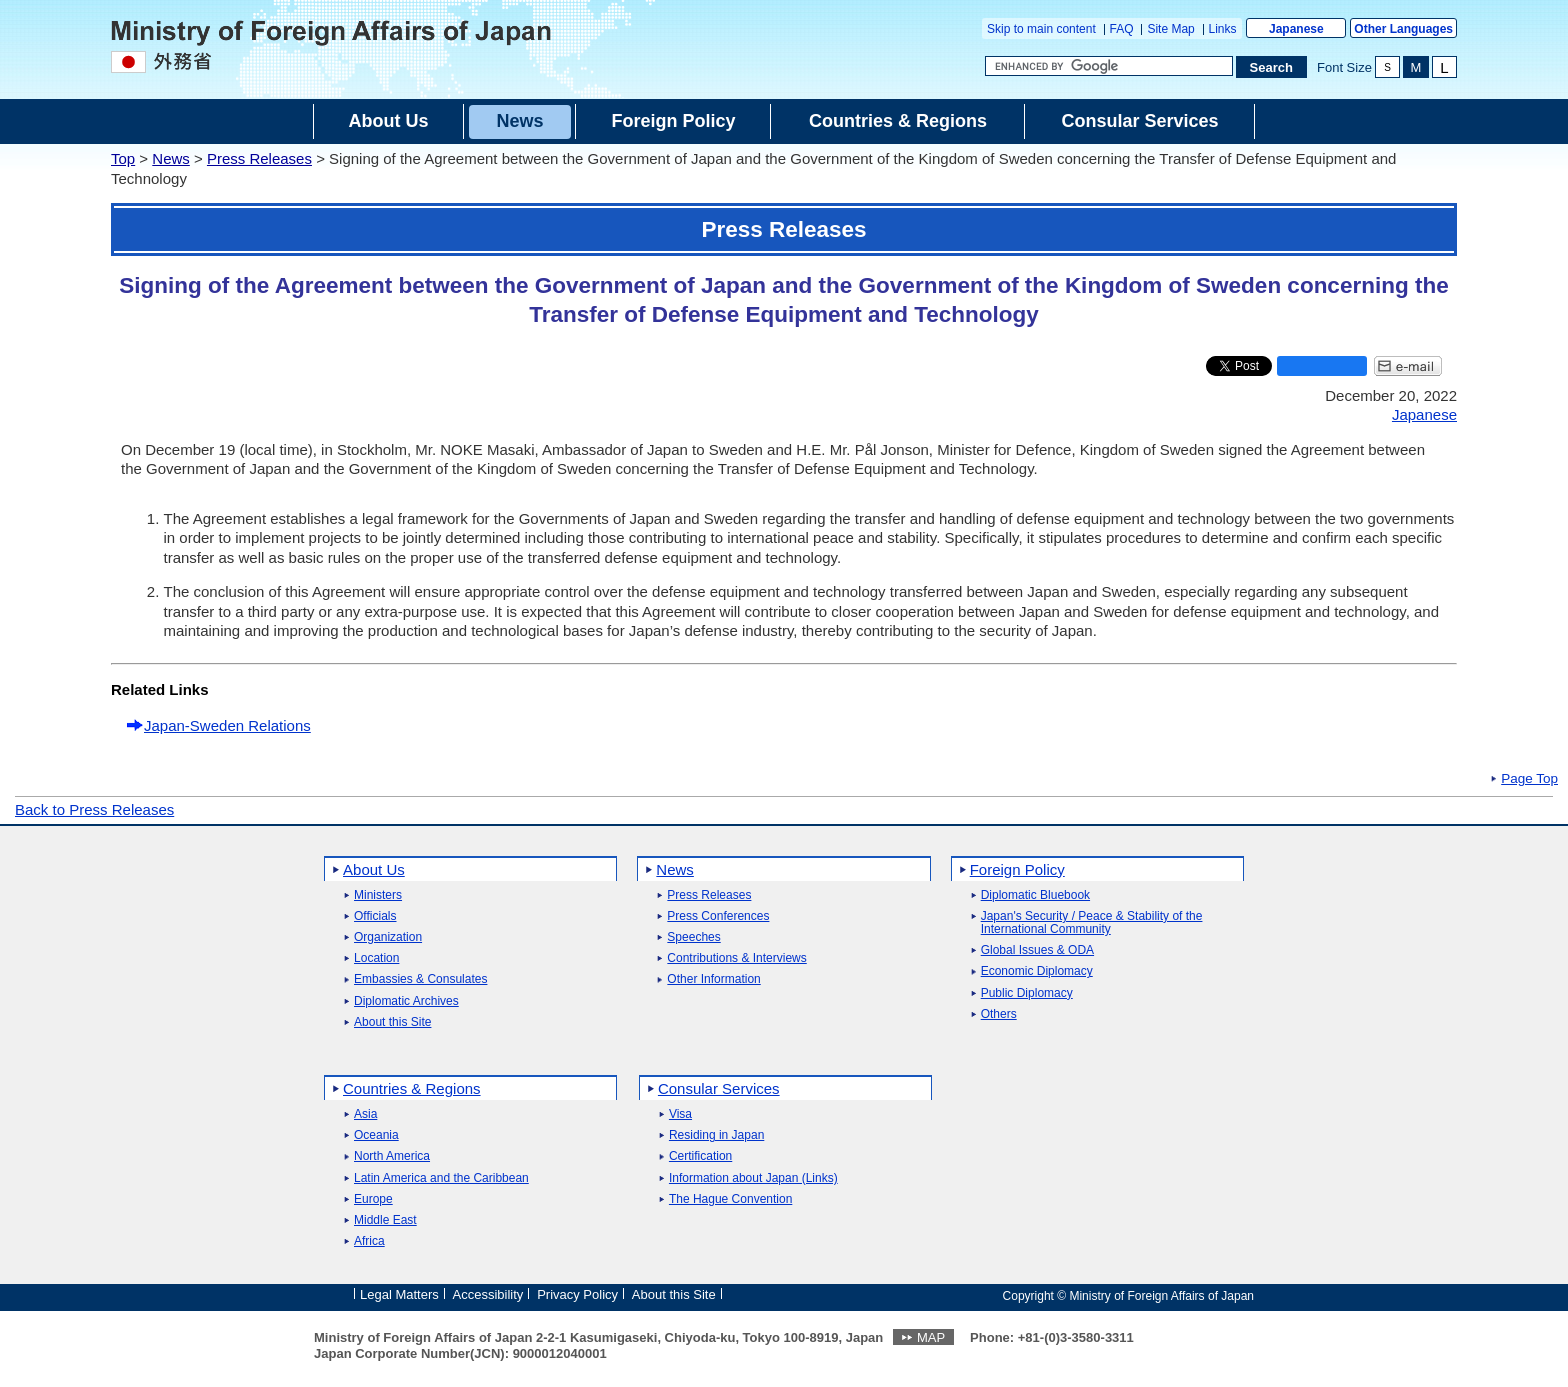 The image size is (1568, 1387). What do you see at coordinates (577, 1294) in the screenshot?
I see `Privacy Policy` at bounding box center [577, 1294].